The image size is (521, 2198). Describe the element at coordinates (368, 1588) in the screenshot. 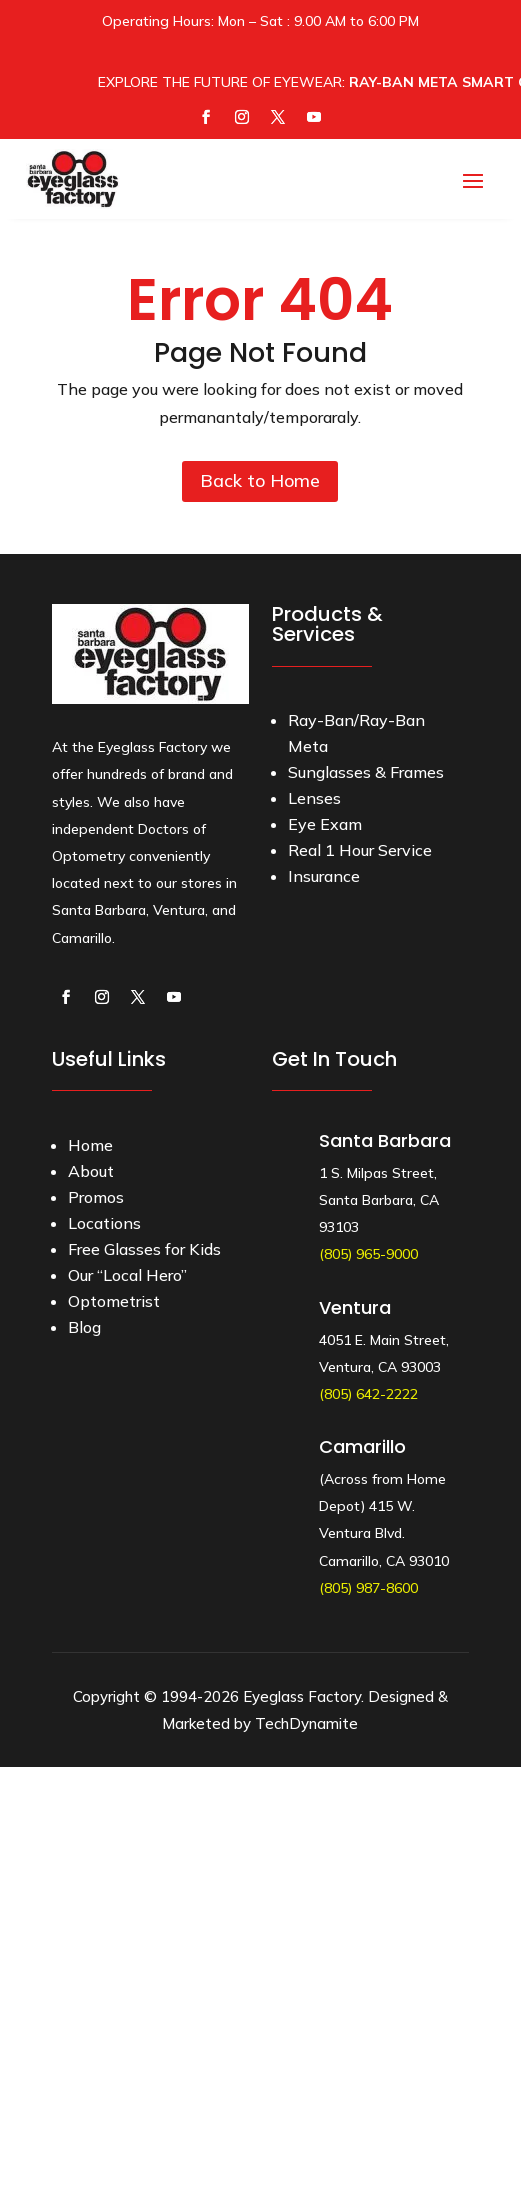

I see `(805) 987-8600` at that location.